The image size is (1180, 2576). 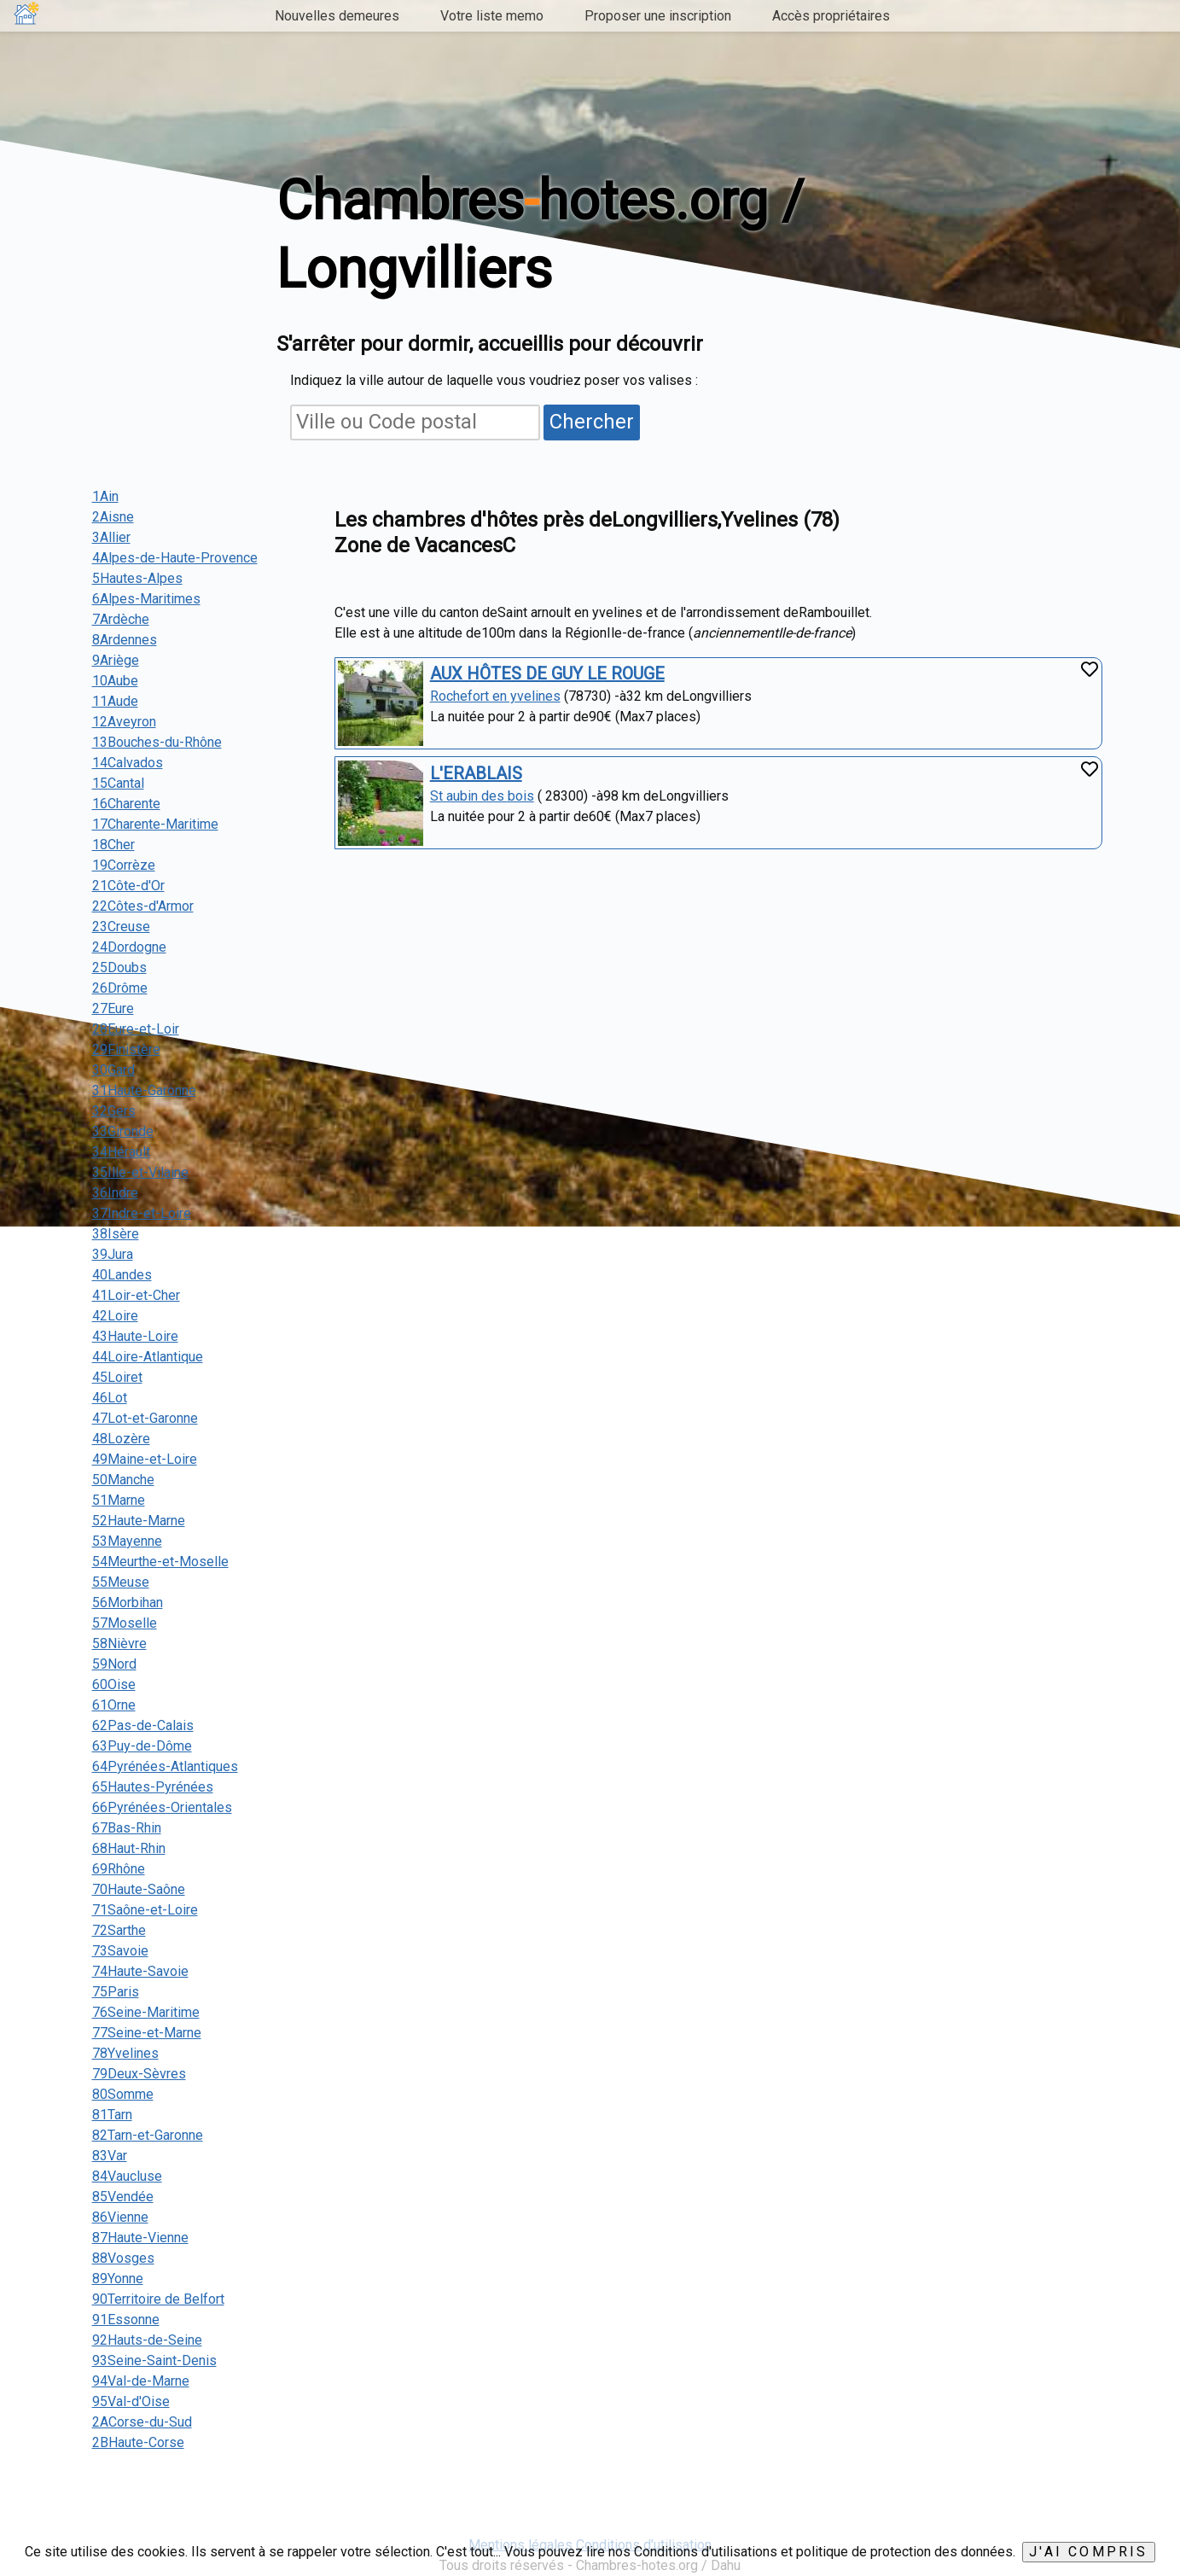 What do you see at coordinates (114, 1705) in the screenshot?
I see `61Orne` at bounding box center [114, 1705].